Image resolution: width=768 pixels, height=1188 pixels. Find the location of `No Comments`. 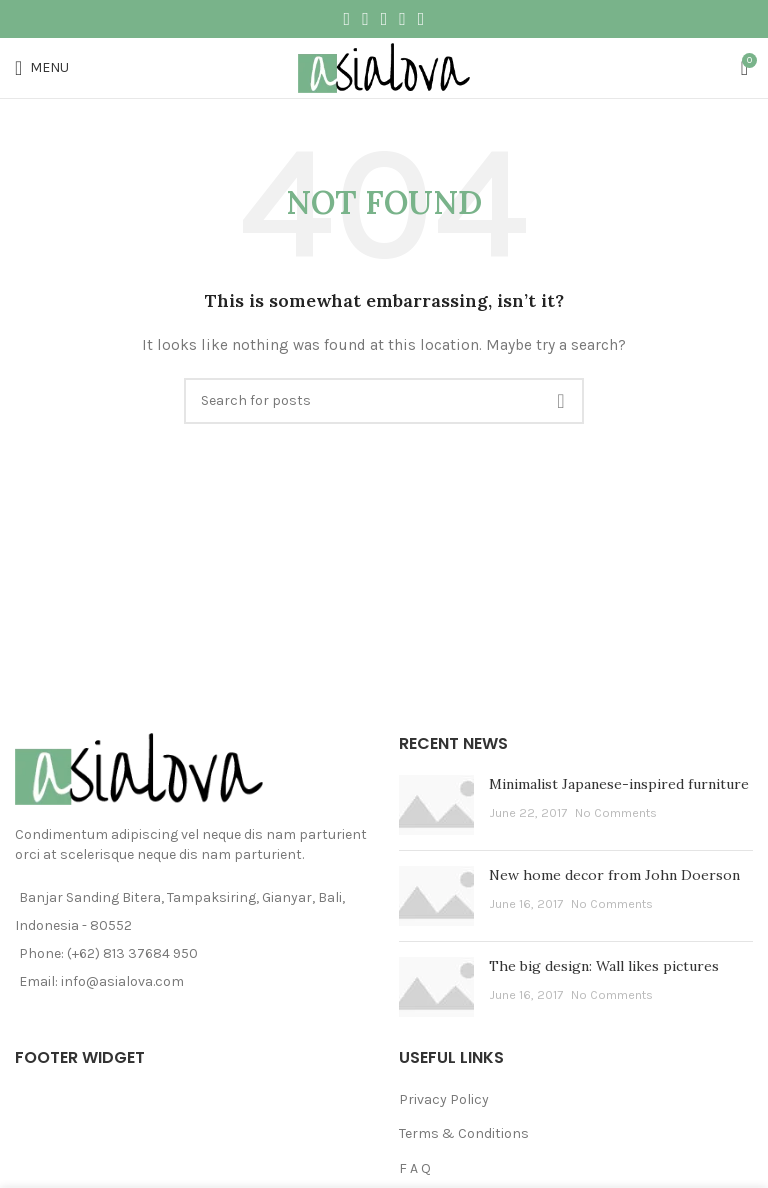

No Comments is located at coordinates (616, 812).